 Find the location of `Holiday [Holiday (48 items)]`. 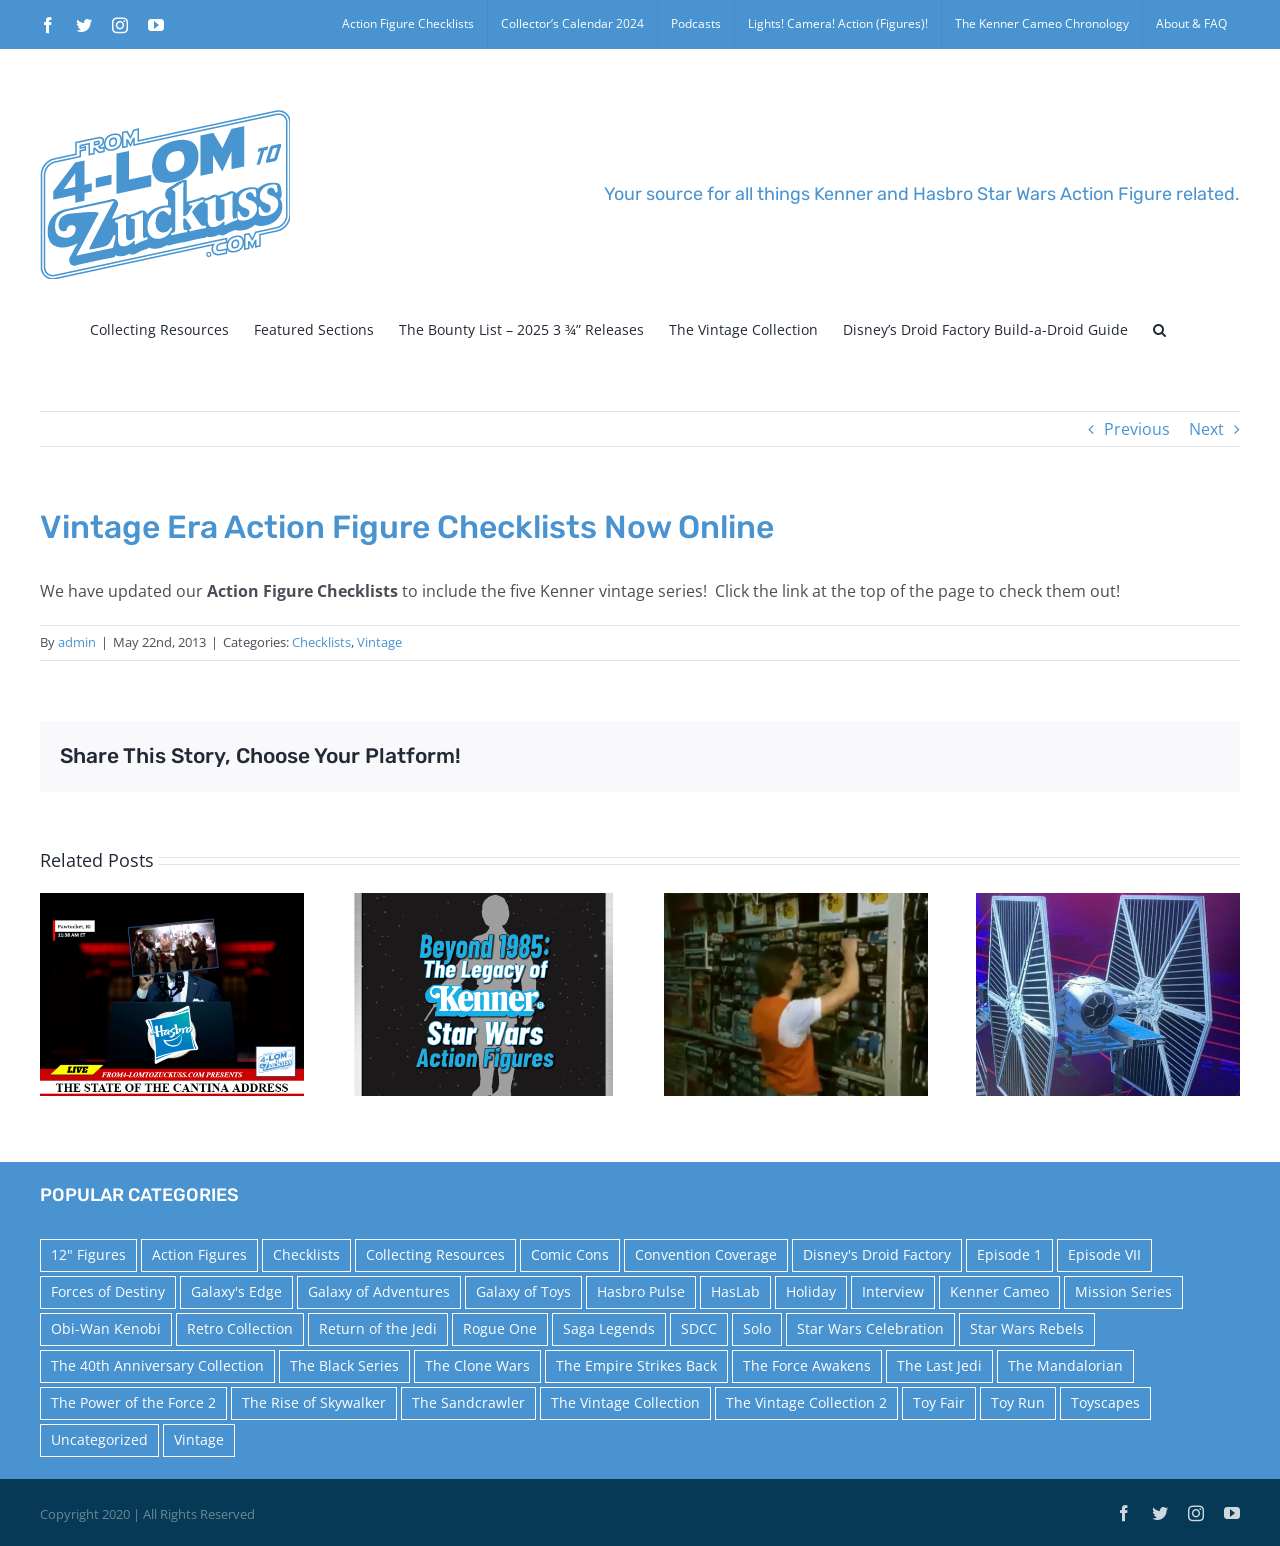

Holiday [Holiday (48 items)] is located at coordinates (811, 1291).